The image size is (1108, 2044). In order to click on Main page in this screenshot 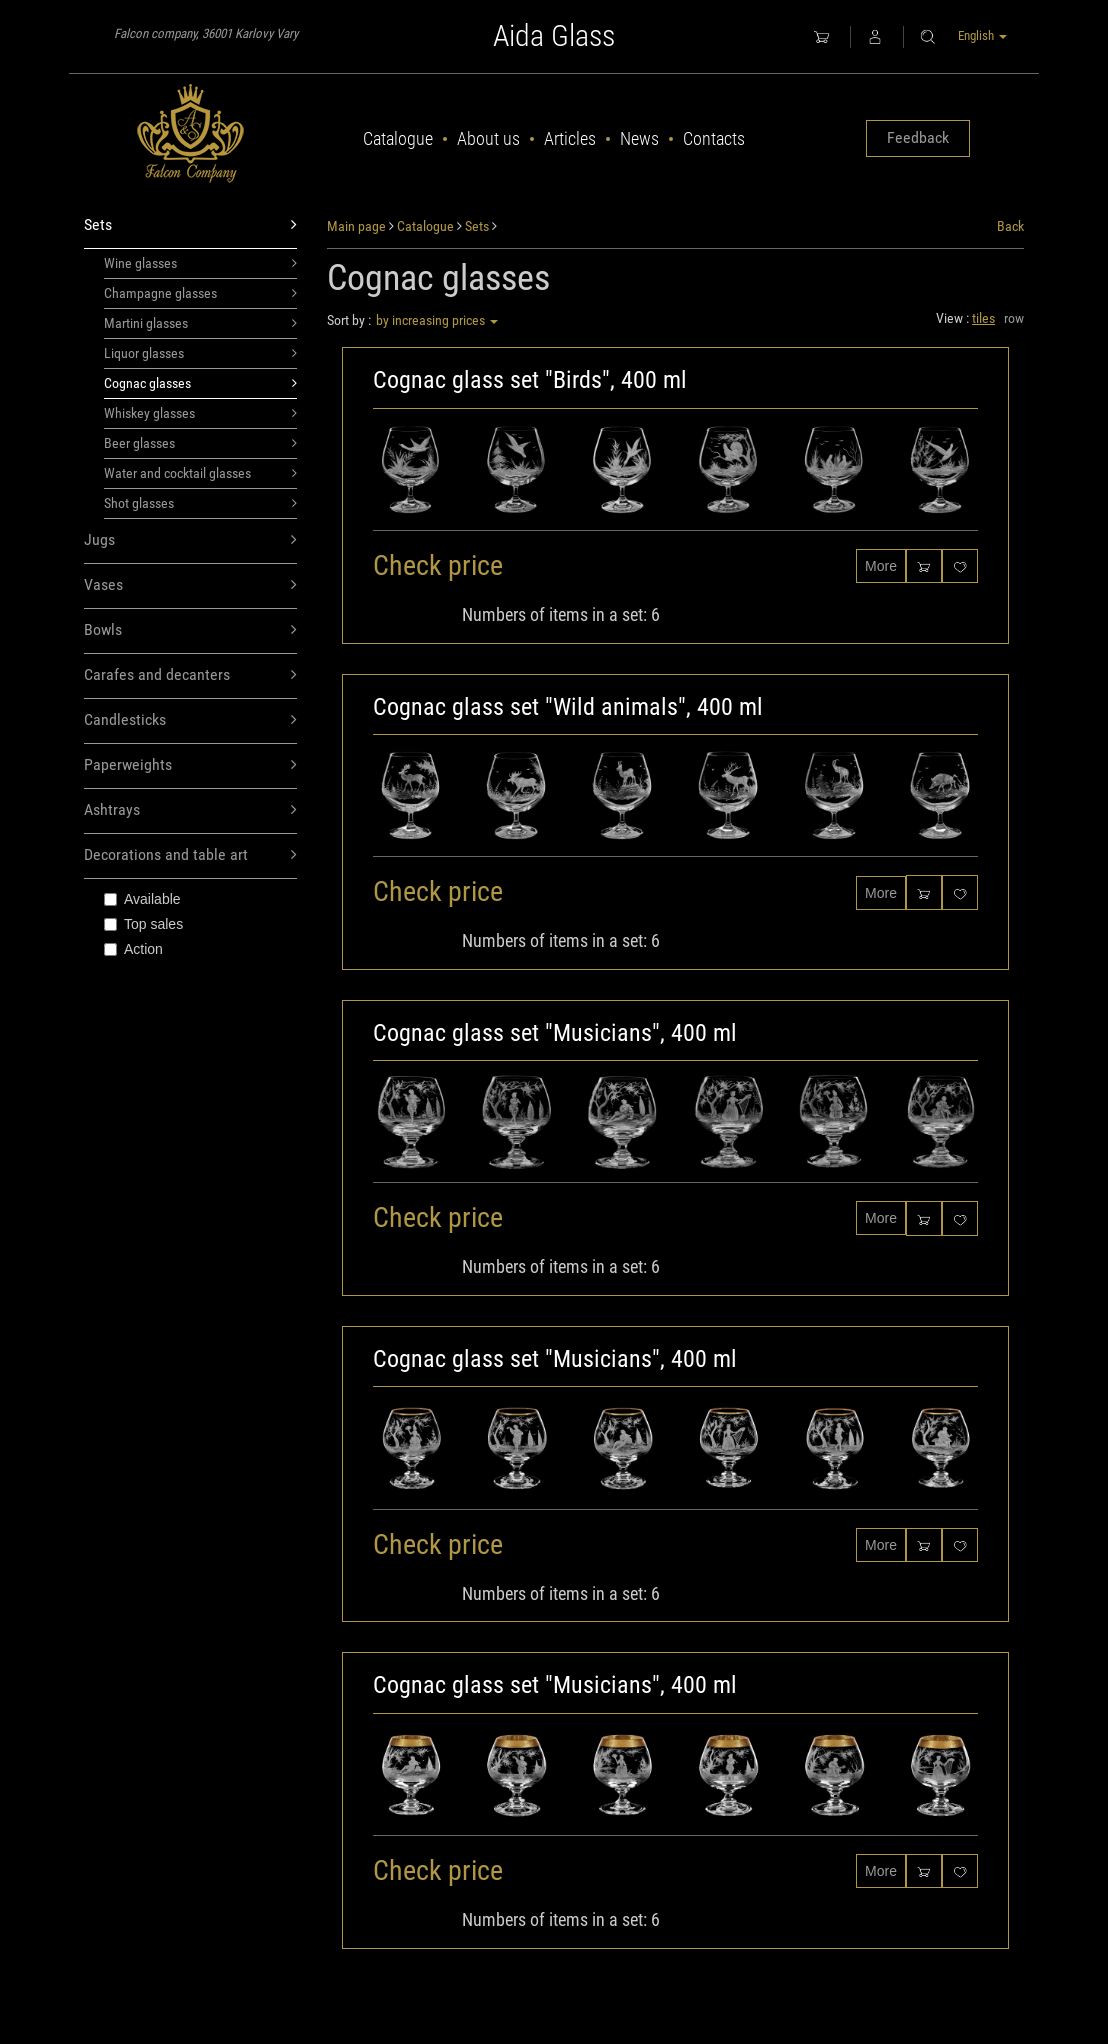, I will do `click(356, 226)`.